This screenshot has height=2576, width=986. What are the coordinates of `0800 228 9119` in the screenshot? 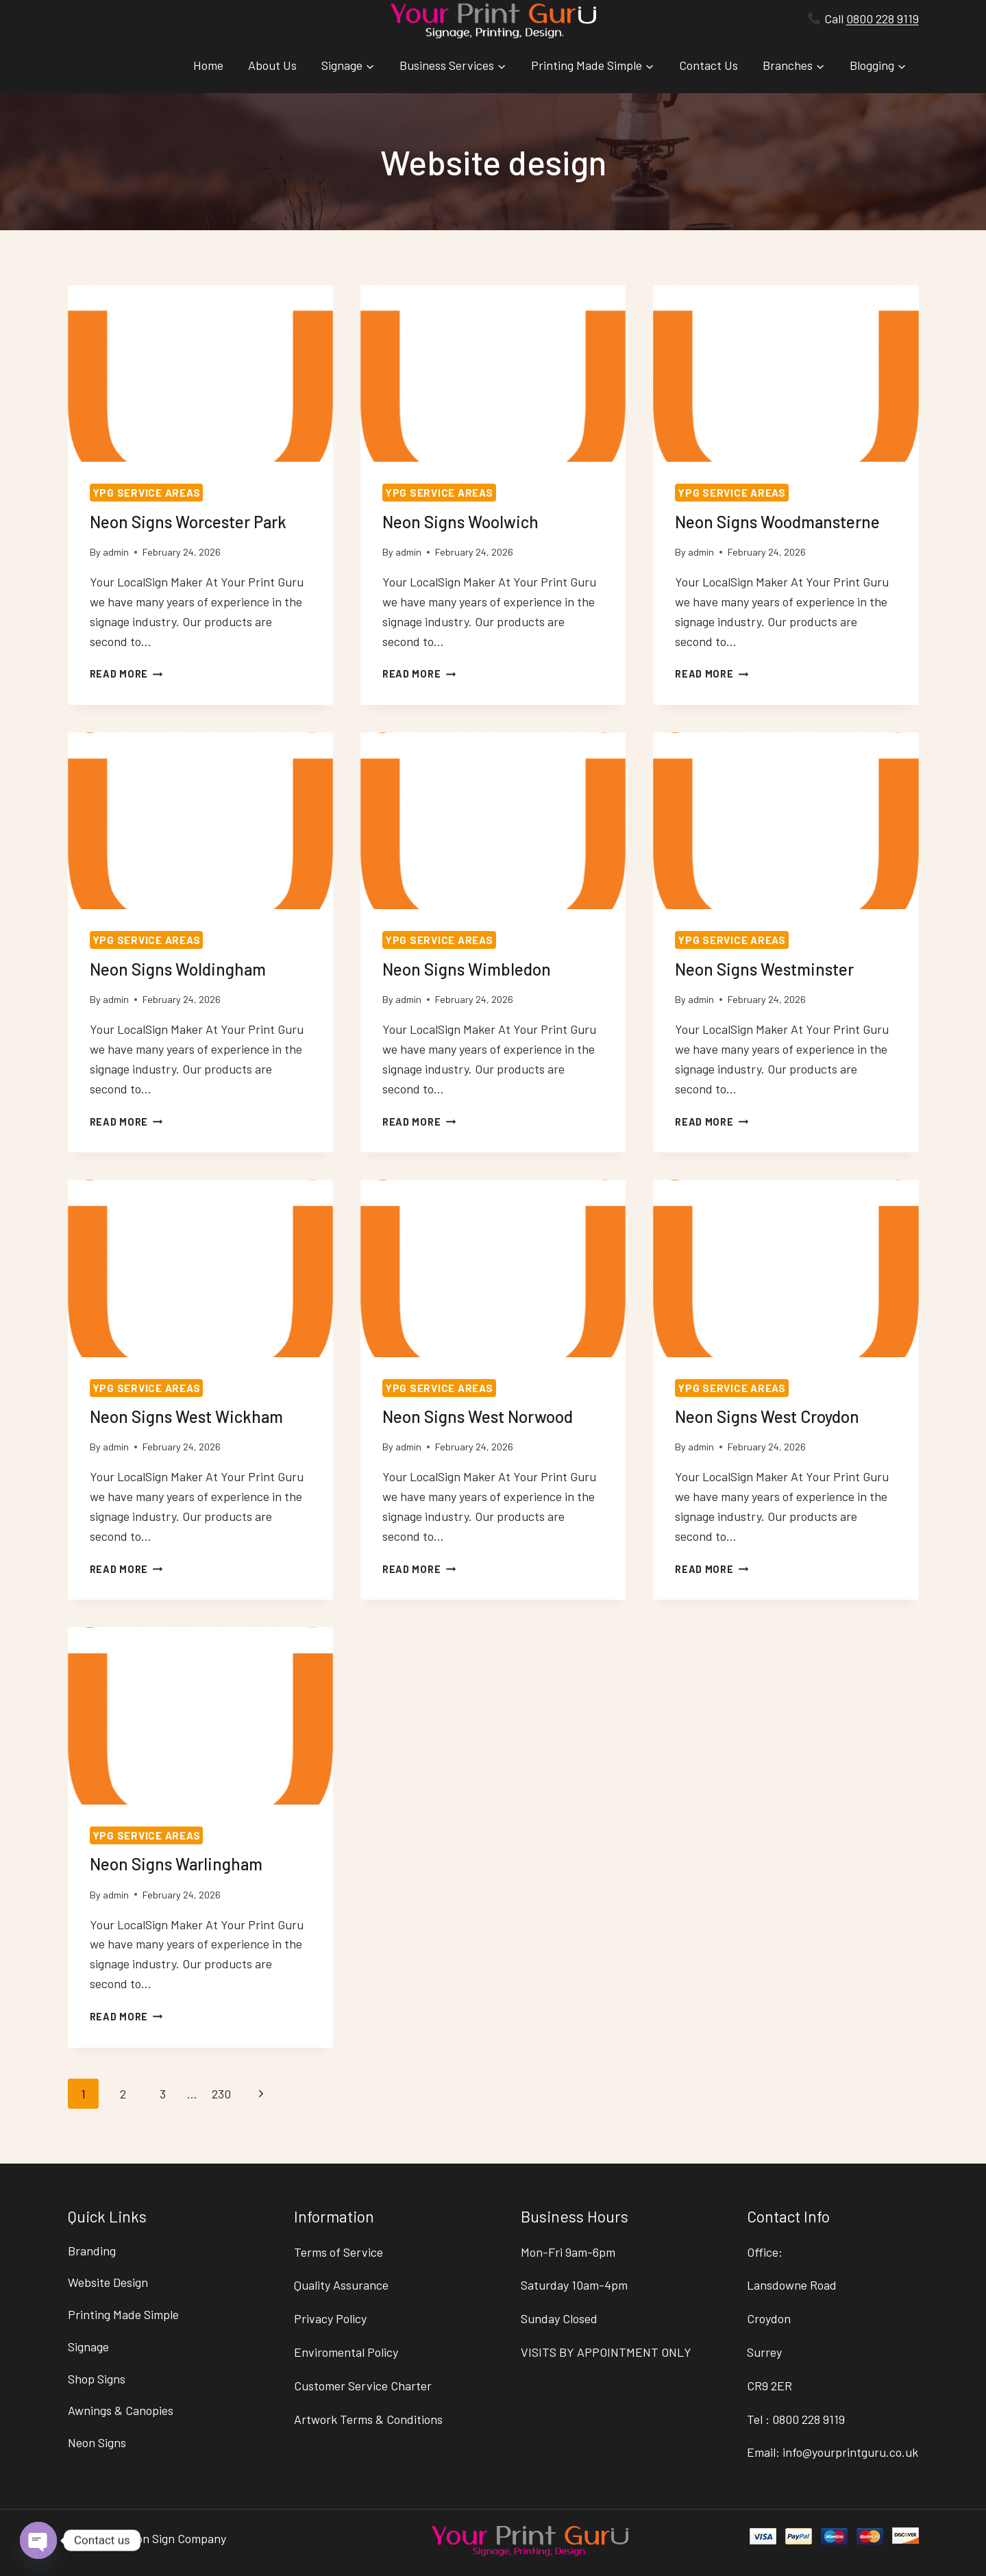 It's located at (882, 18).